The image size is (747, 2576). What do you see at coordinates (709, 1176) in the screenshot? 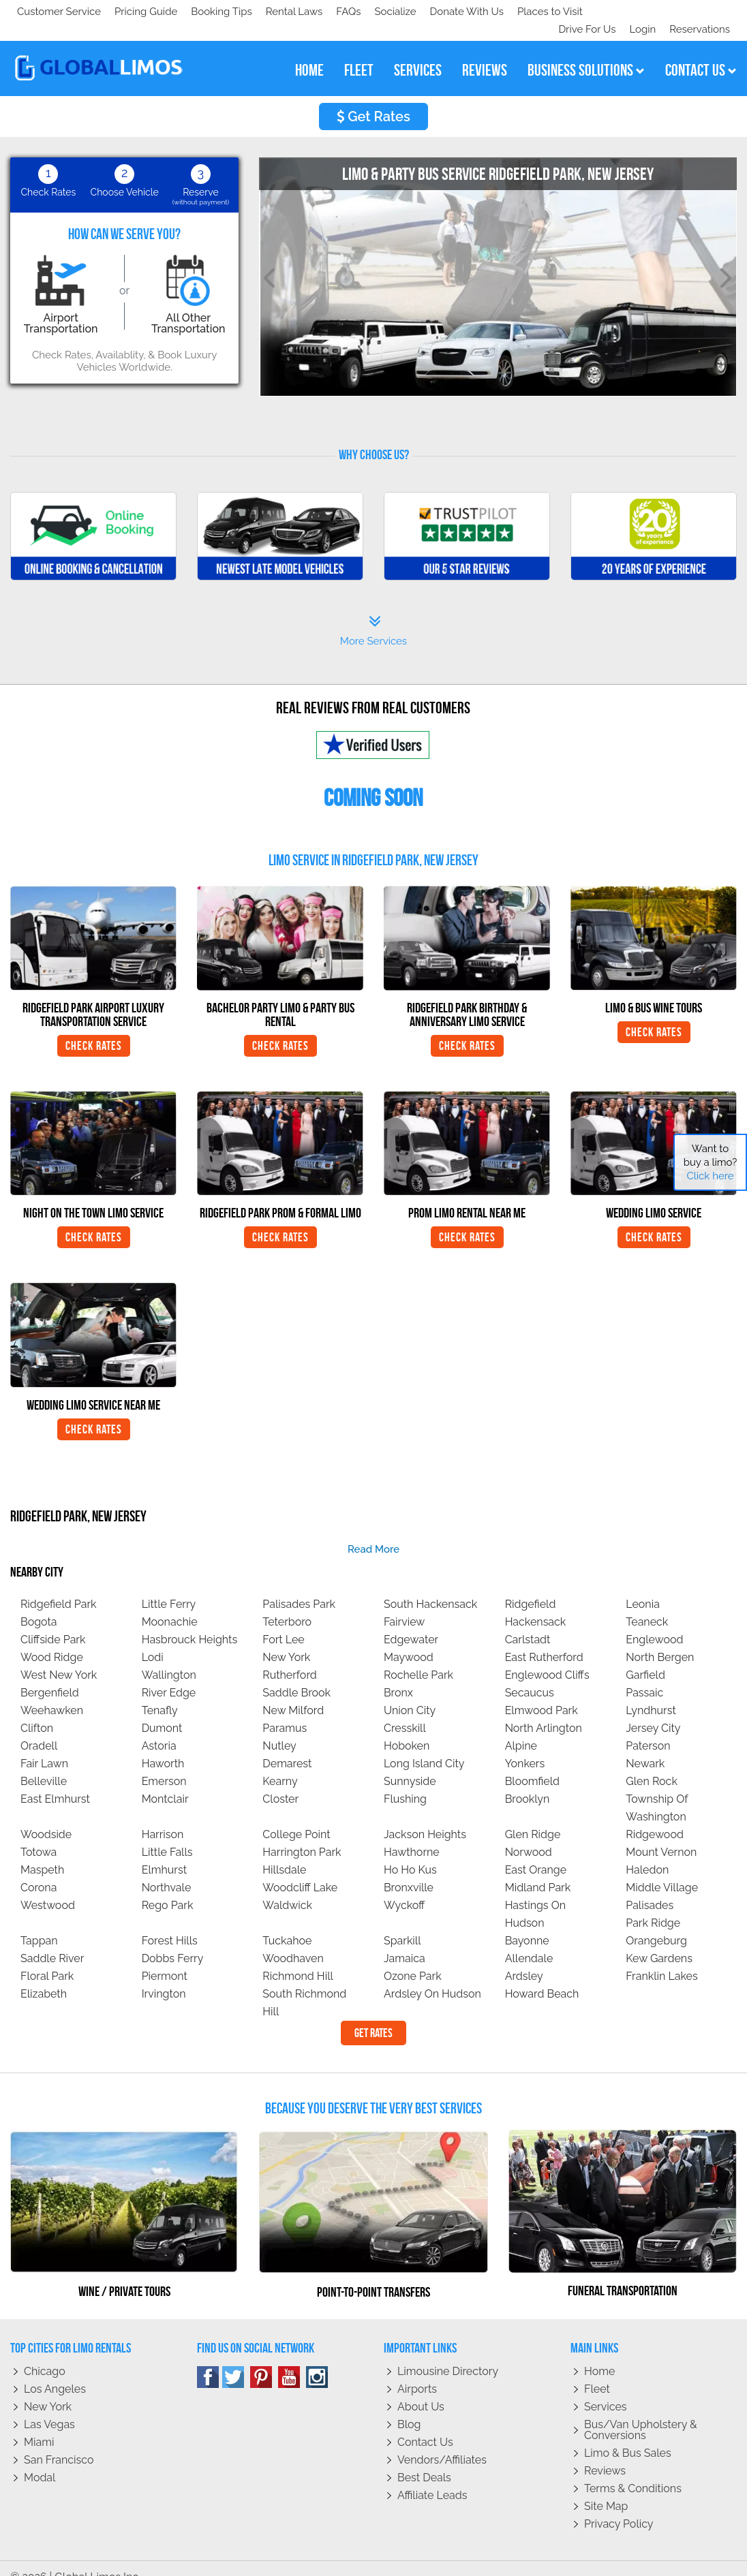
I see `Click here` at bounding box center [709, 1176].